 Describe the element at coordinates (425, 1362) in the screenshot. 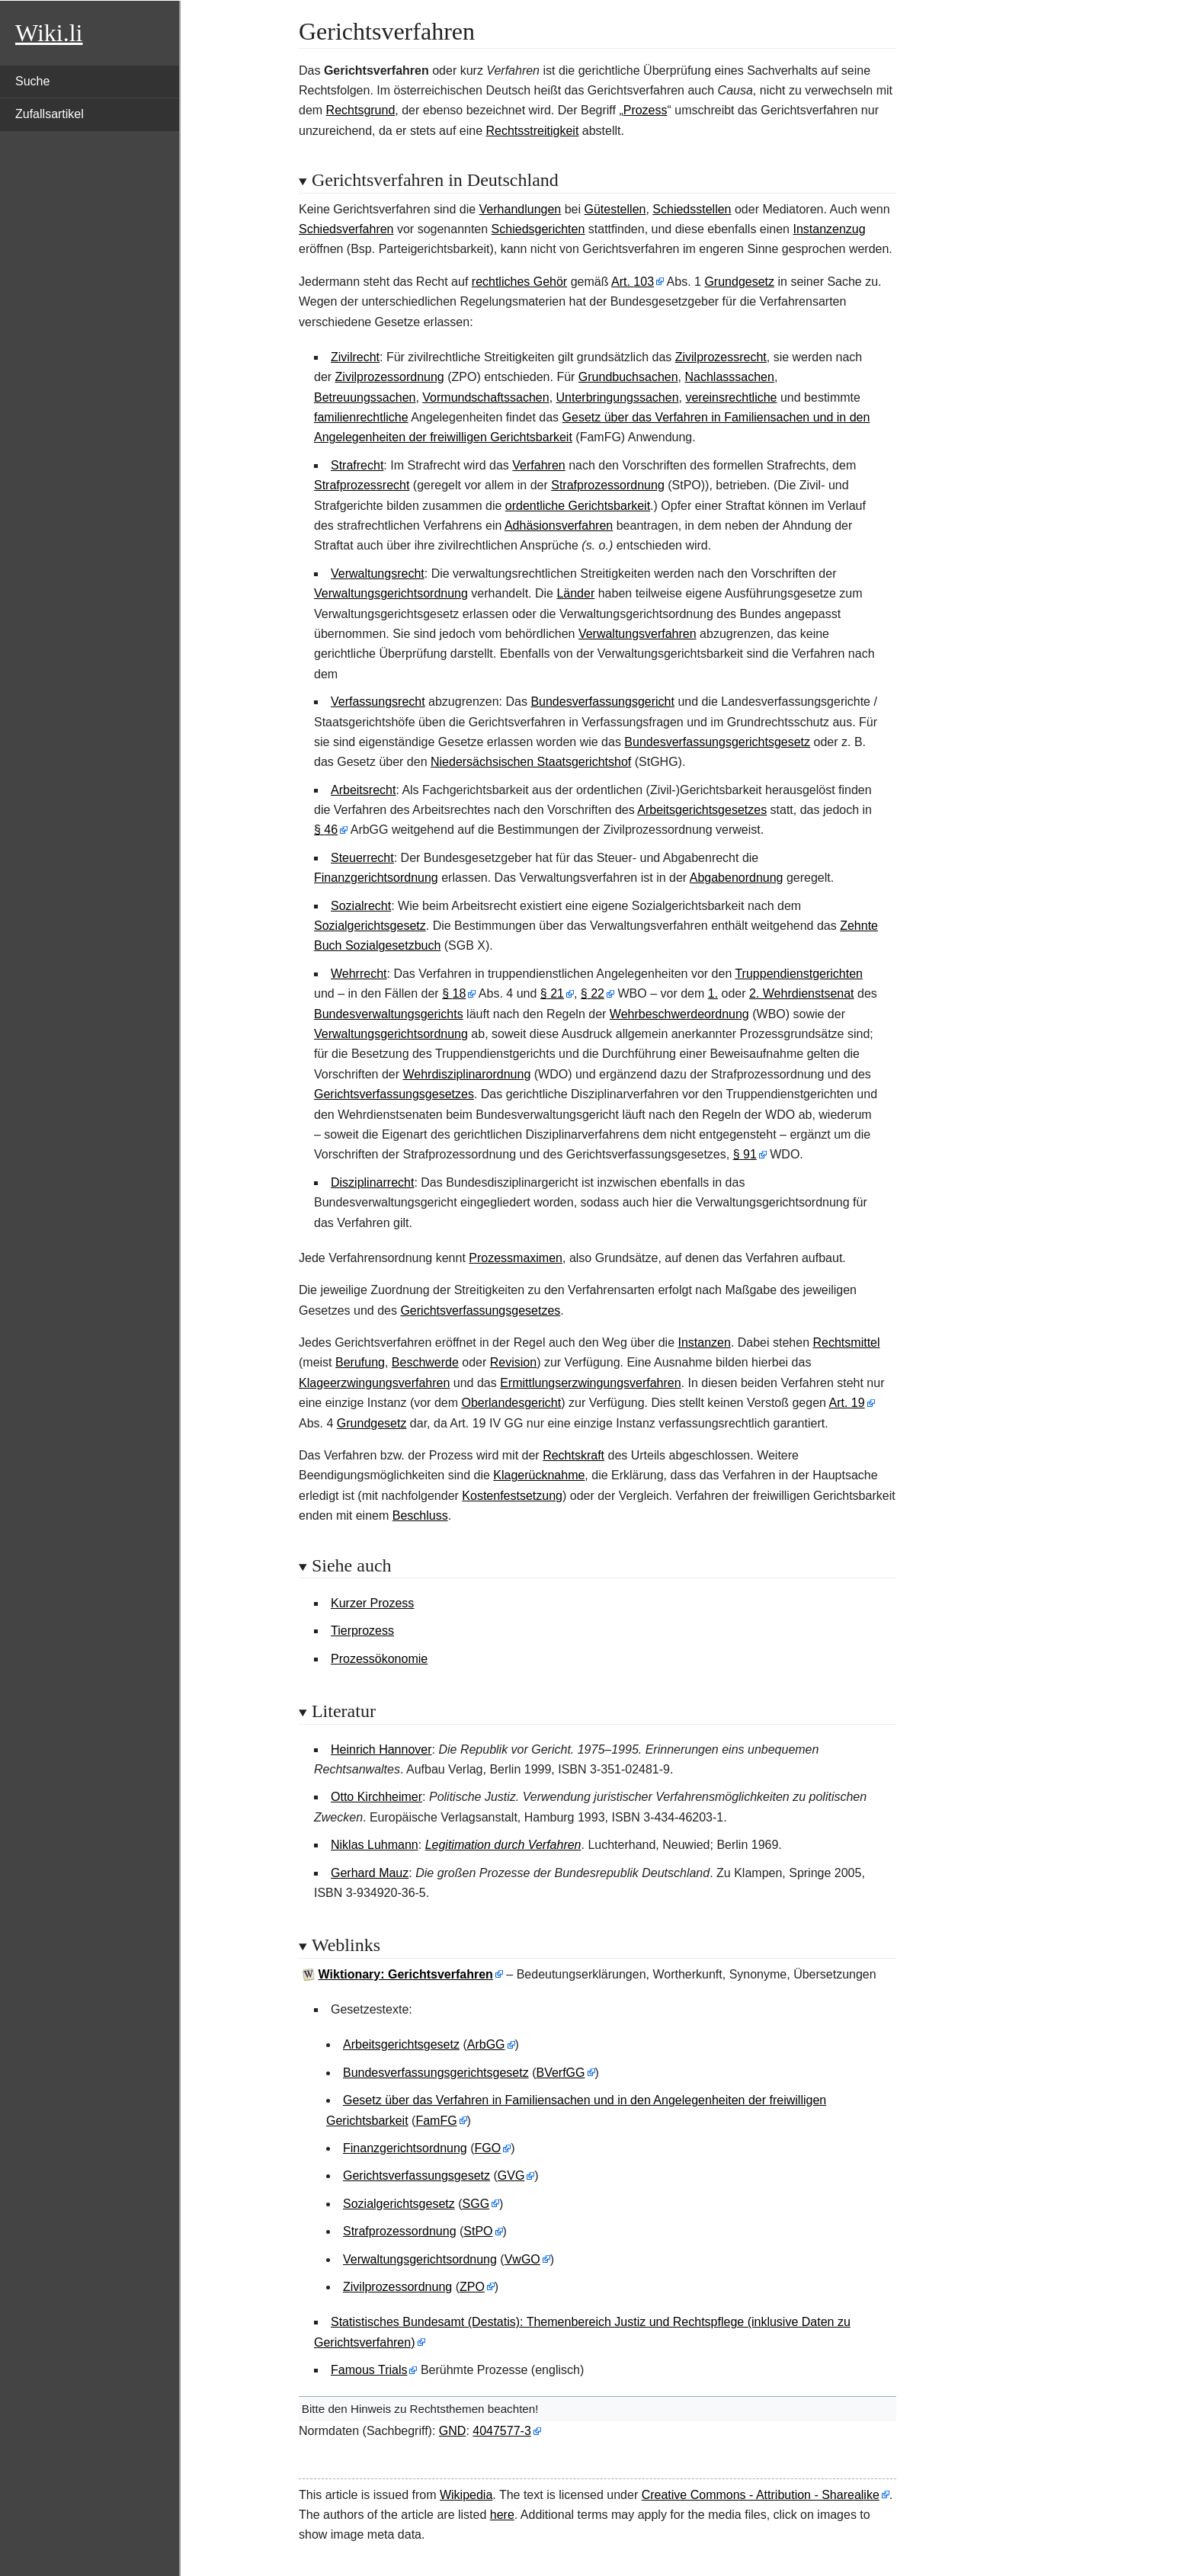

I see `Beschwerde` at that location.